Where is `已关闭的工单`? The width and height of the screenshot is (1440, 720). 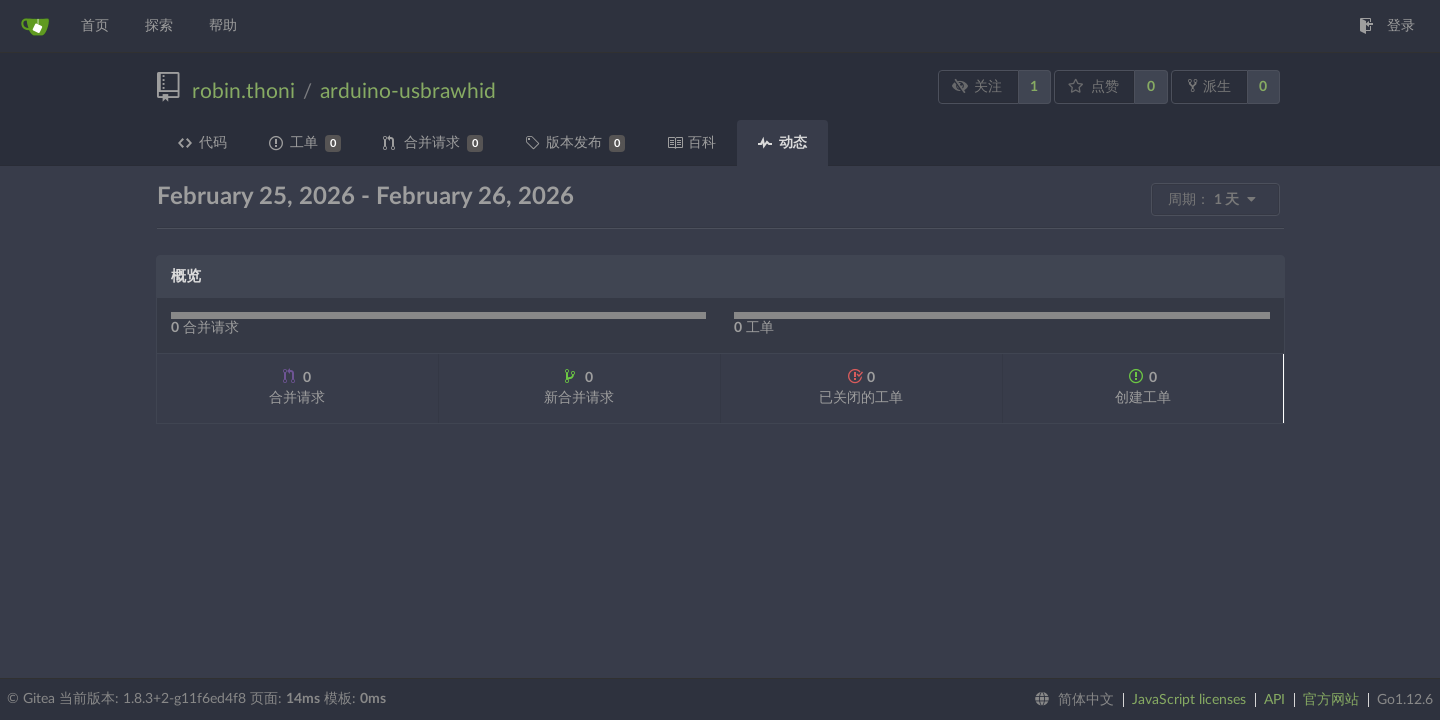 已关闭的工单 is located at coordinates (861, 386).